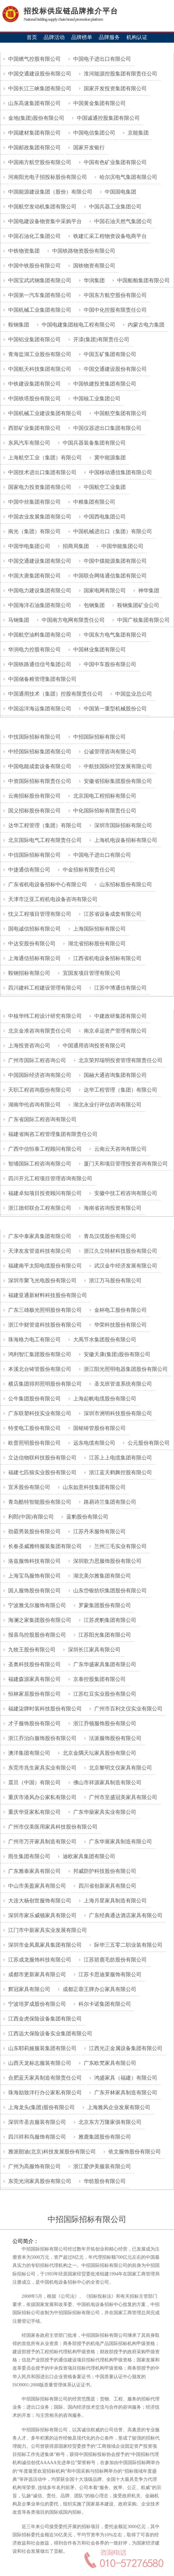  Describe the element at coordinates (118, 2107) in the screenshot. I see `上海雅风企业发展有限公司` at that location.